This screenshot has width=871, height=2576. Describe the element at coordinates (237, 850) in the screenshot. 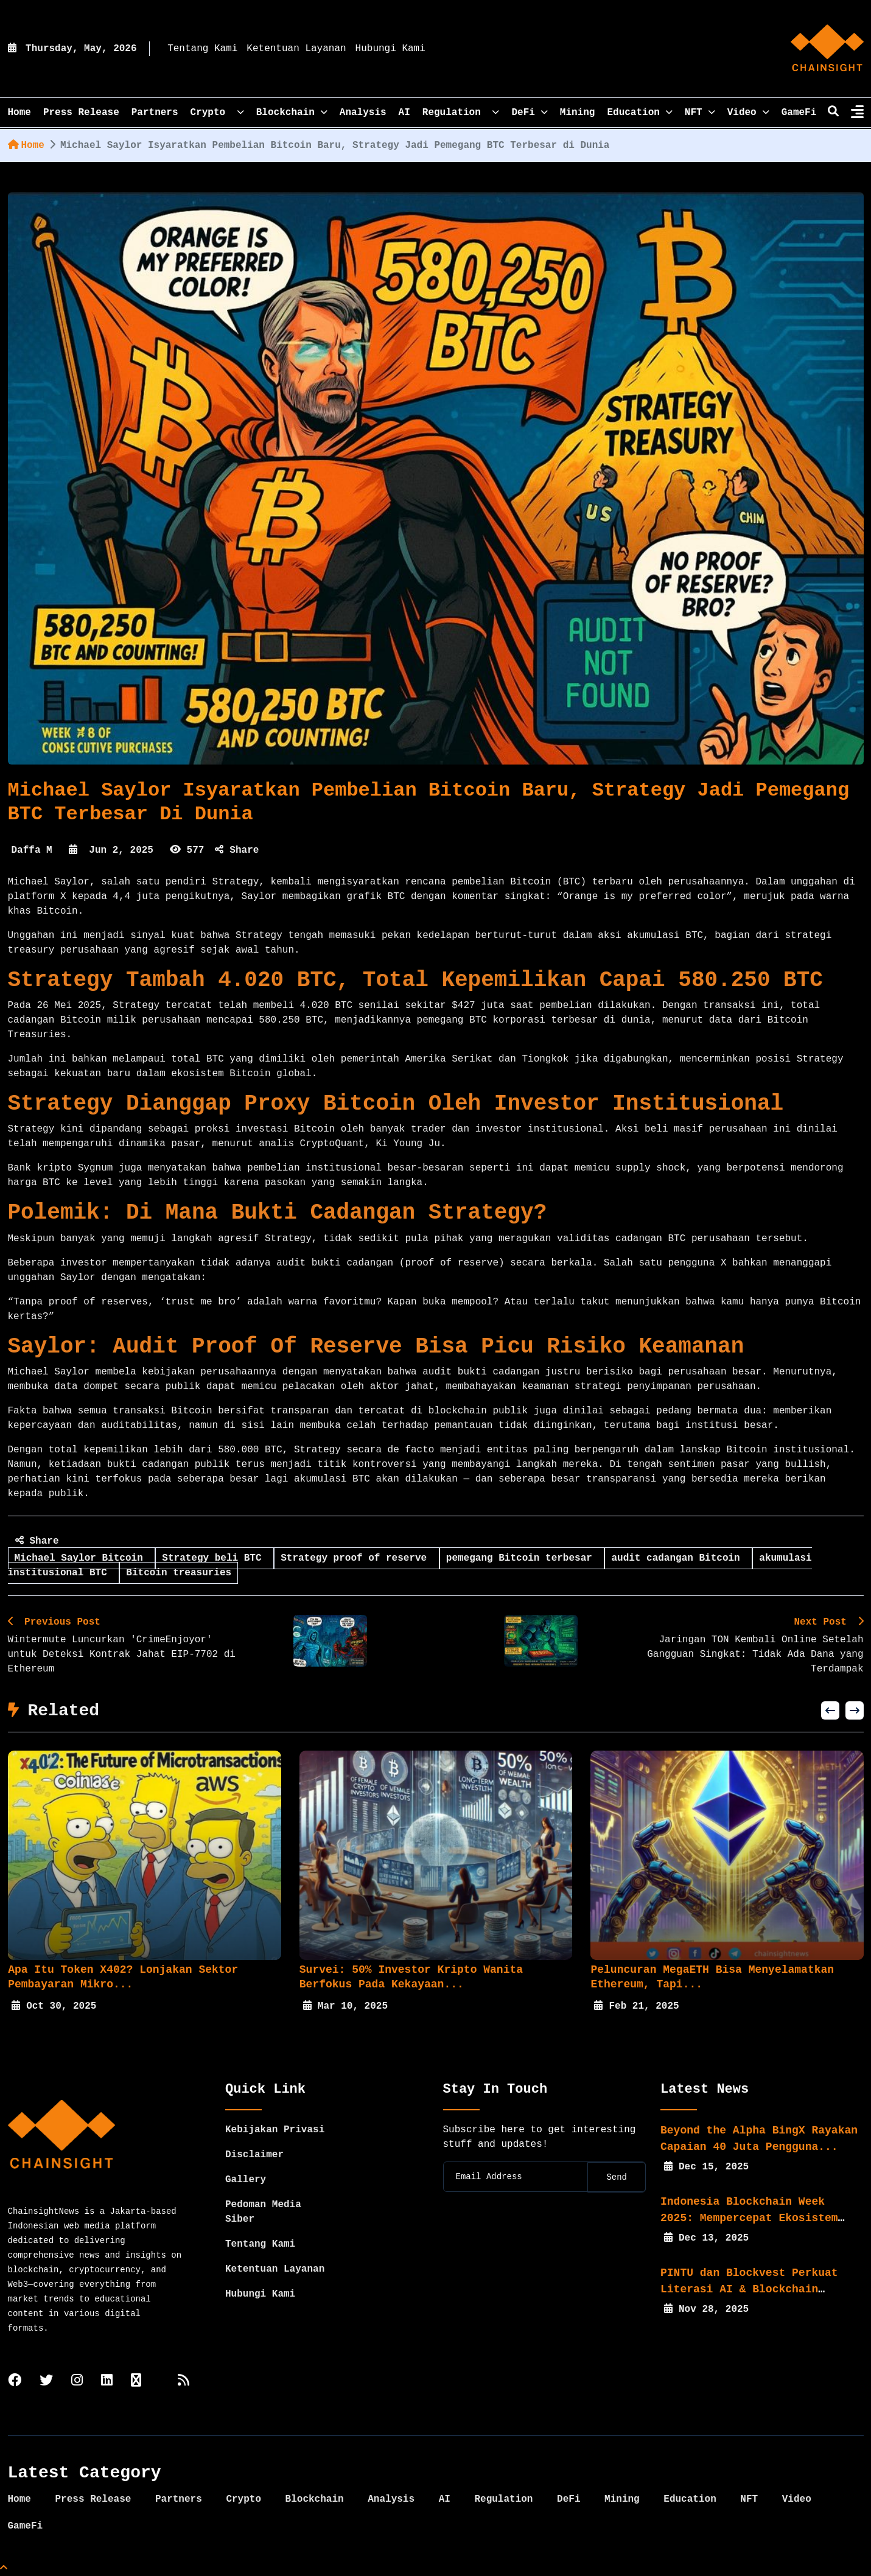

I see `Share` at that location.